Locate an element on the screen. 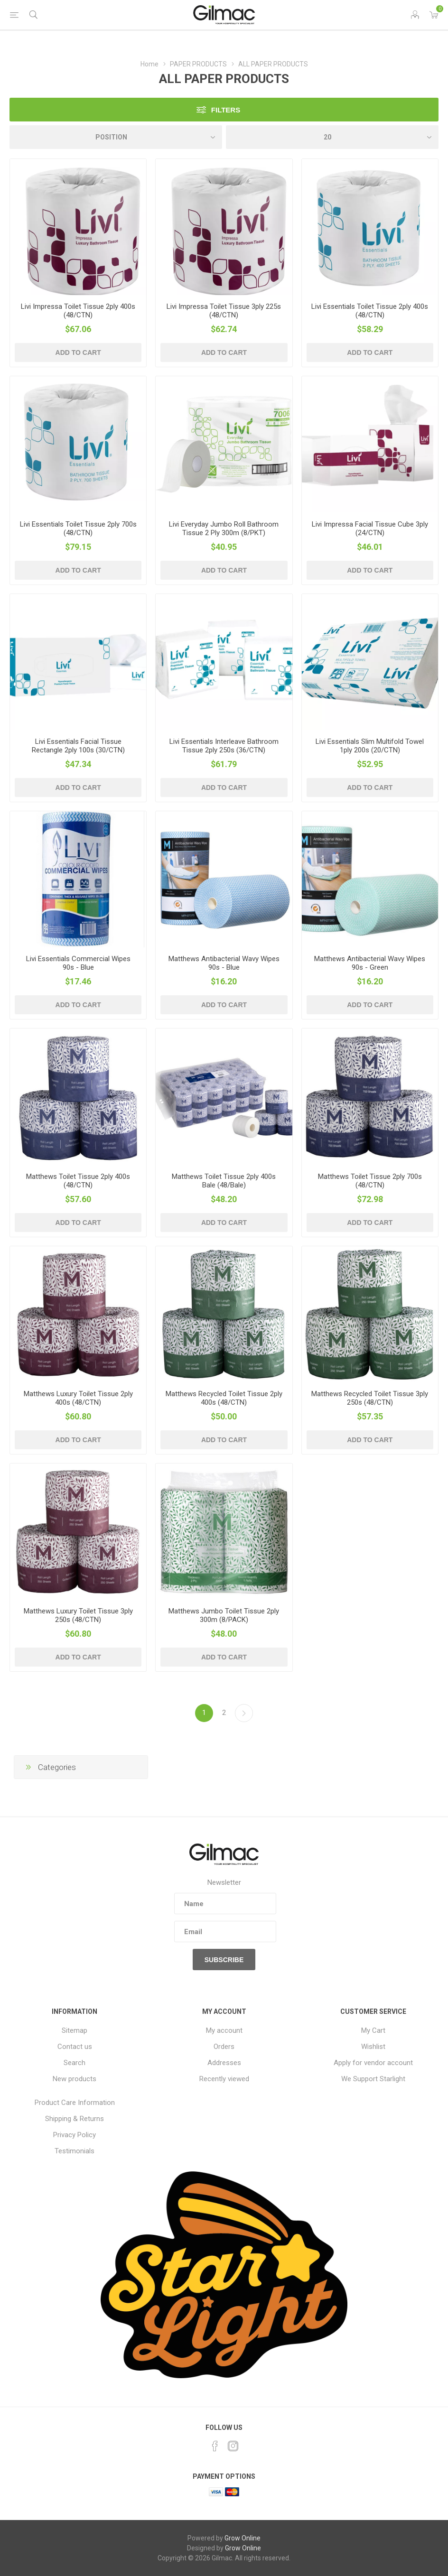 The height and width of the screenshot is (2576, 448). Matthews Luxury Toilet Tissue 2ply 400s (48/CTN) is located at coordinates (78, 1398).